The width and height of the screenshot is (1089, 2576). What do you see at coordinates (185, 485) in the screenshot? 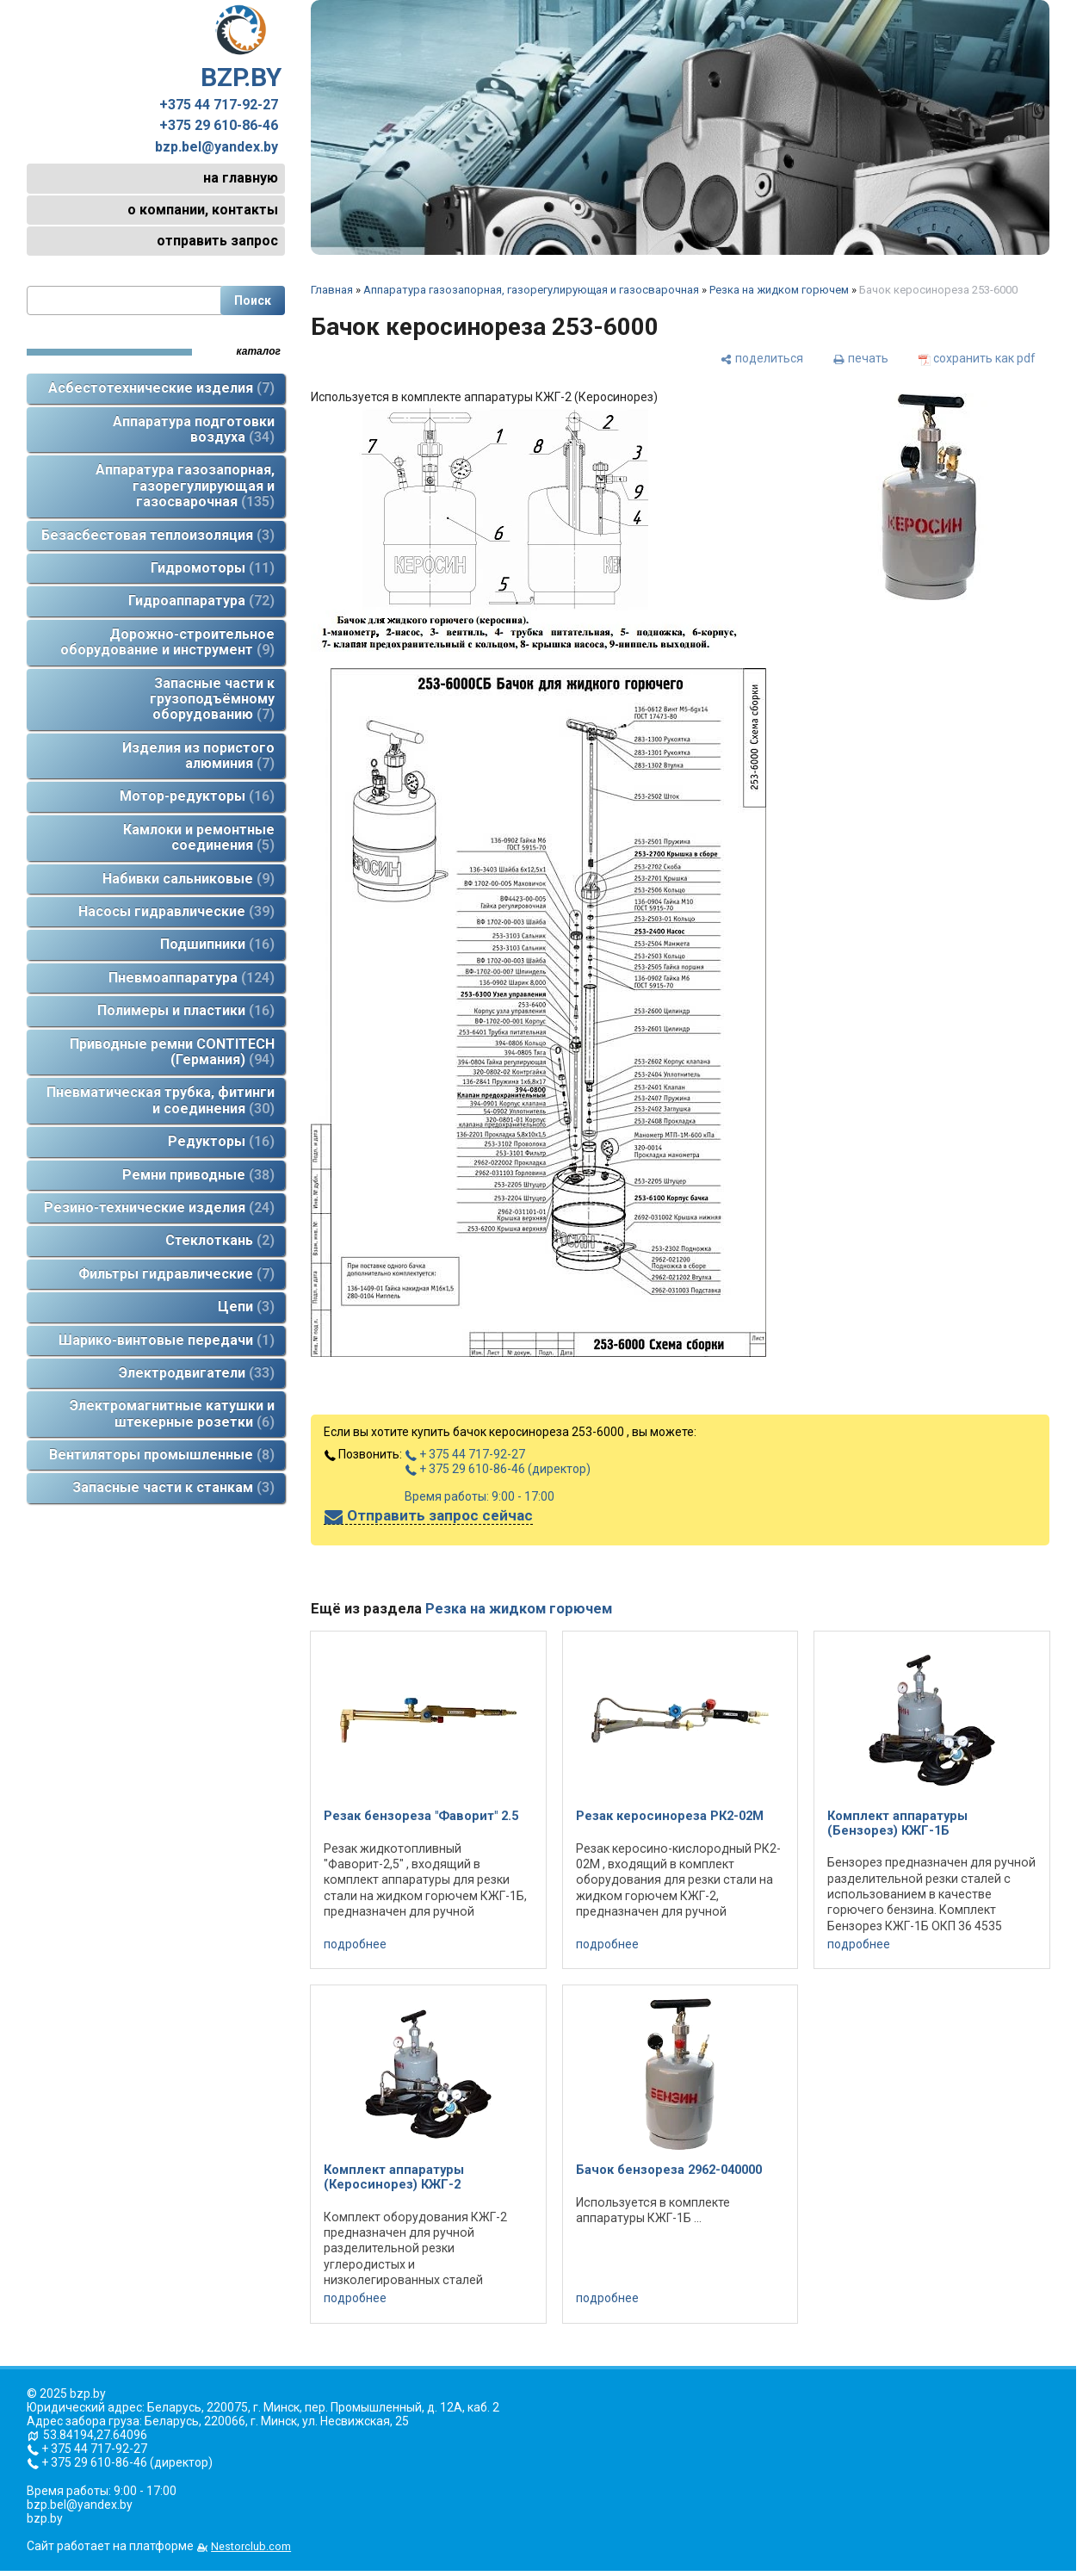
I see `Аппаратура газозапорная, газорегулирующая и газосварочная` at bounding box center [185, 485].